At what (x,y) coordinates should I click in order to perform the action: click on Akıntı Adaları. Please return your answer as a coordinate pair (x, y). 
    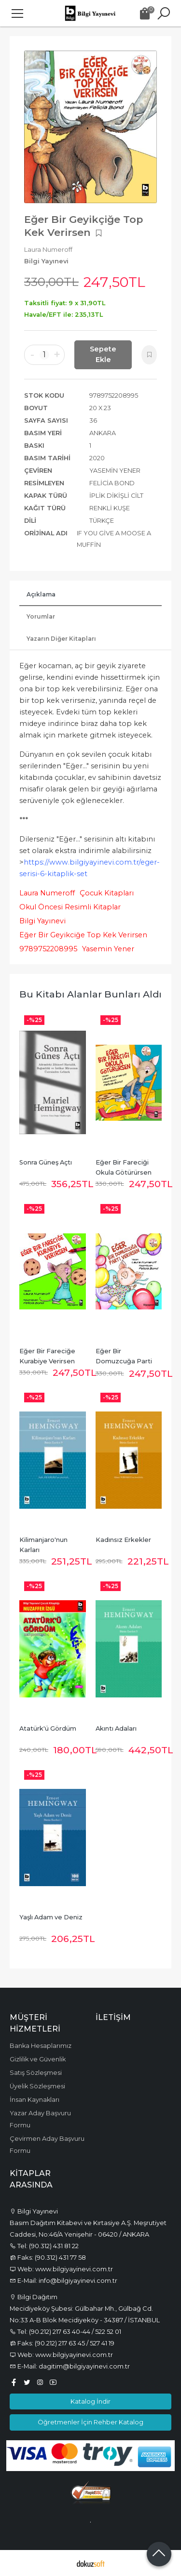
    Looking at the image, I should click on (116, 1728).